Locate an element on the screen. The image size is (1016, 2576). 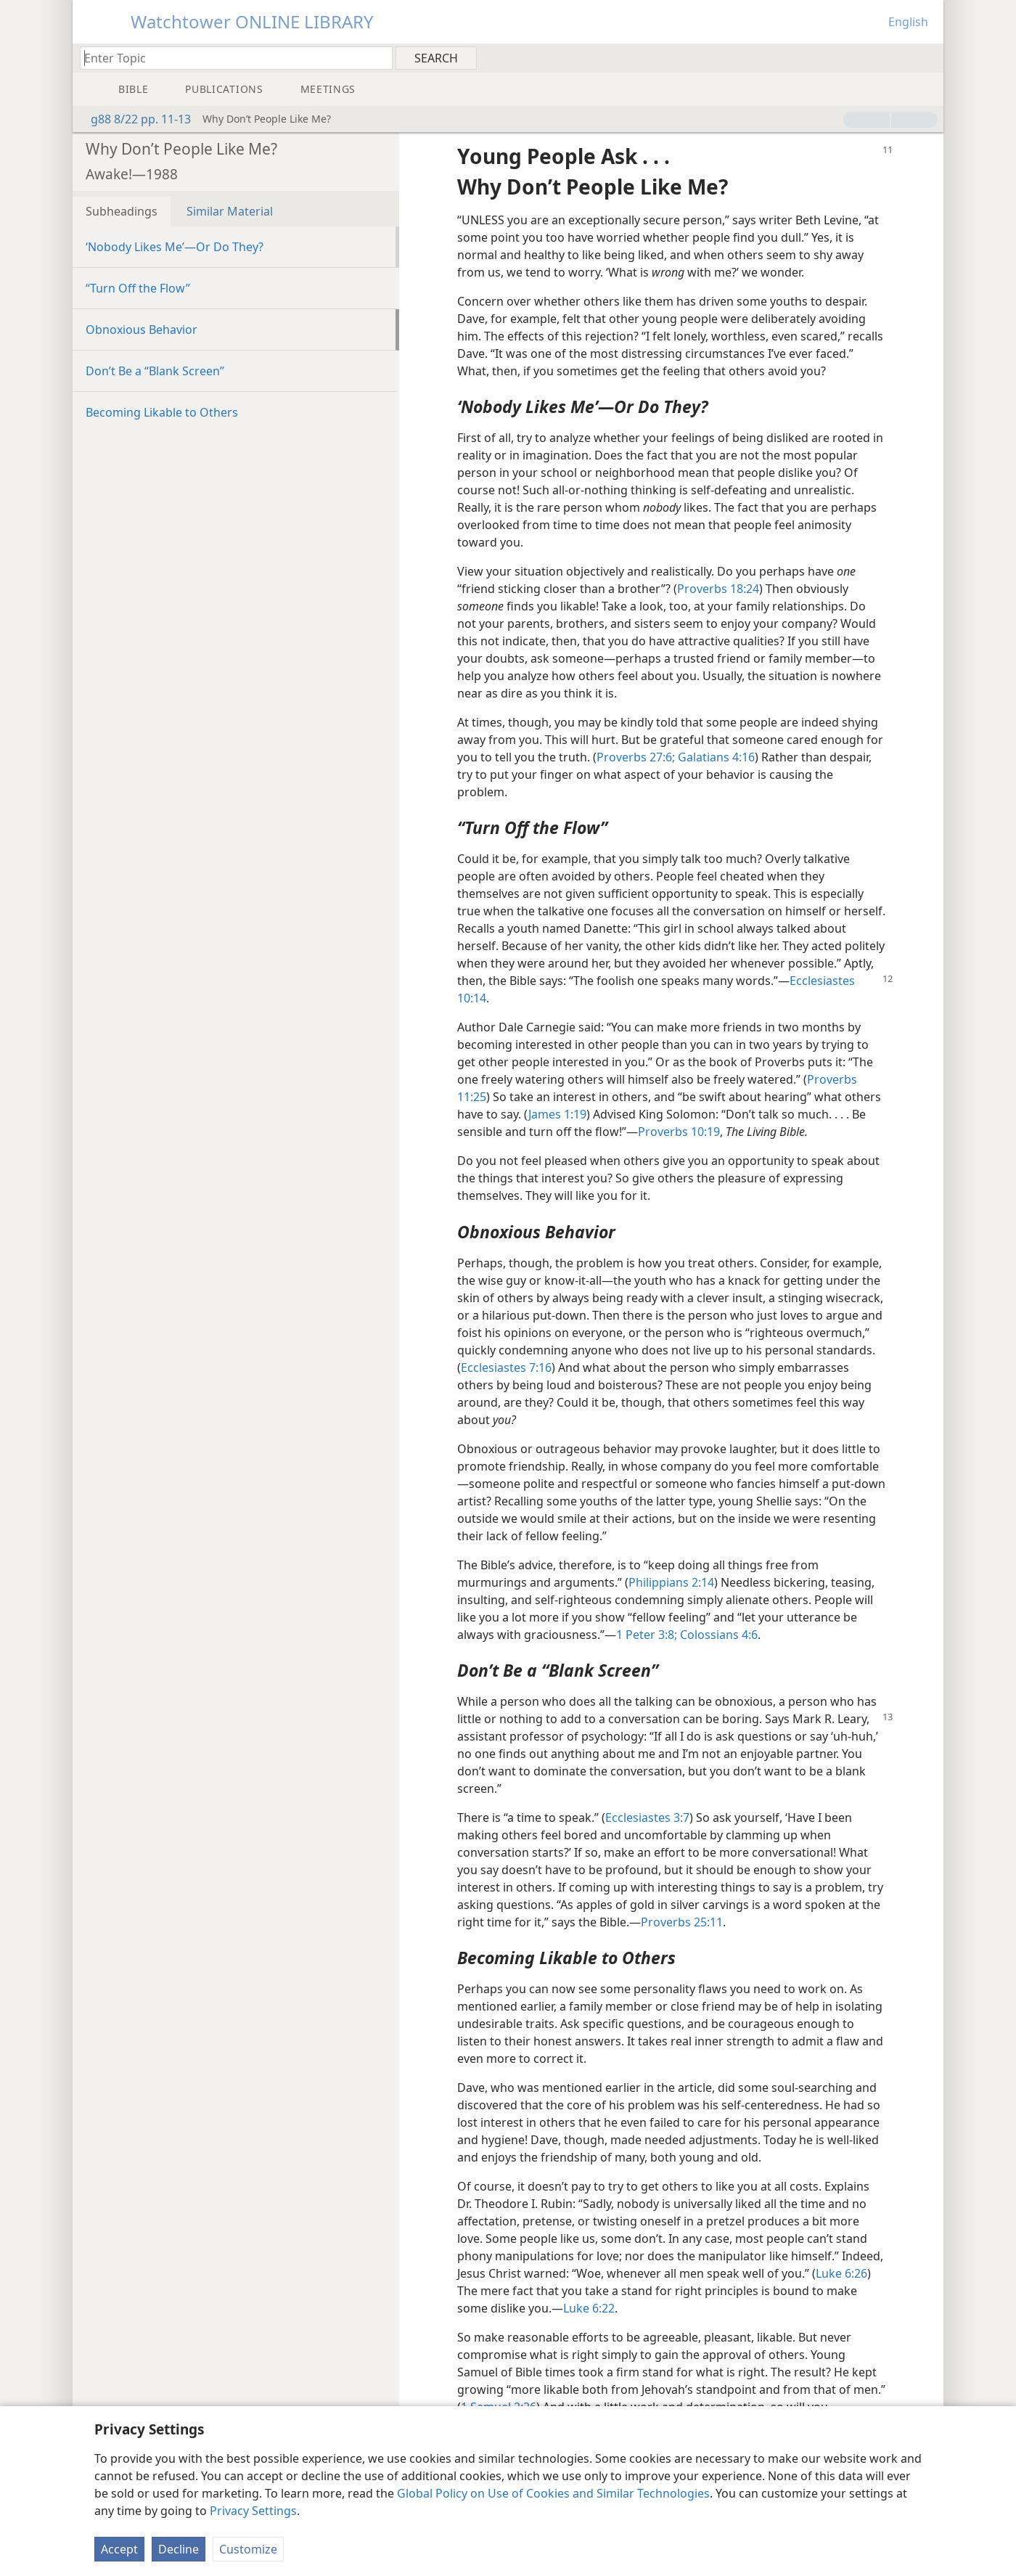
‘Nobody Likes Me’​—Or Do They? is located at coordinates (174, 247).